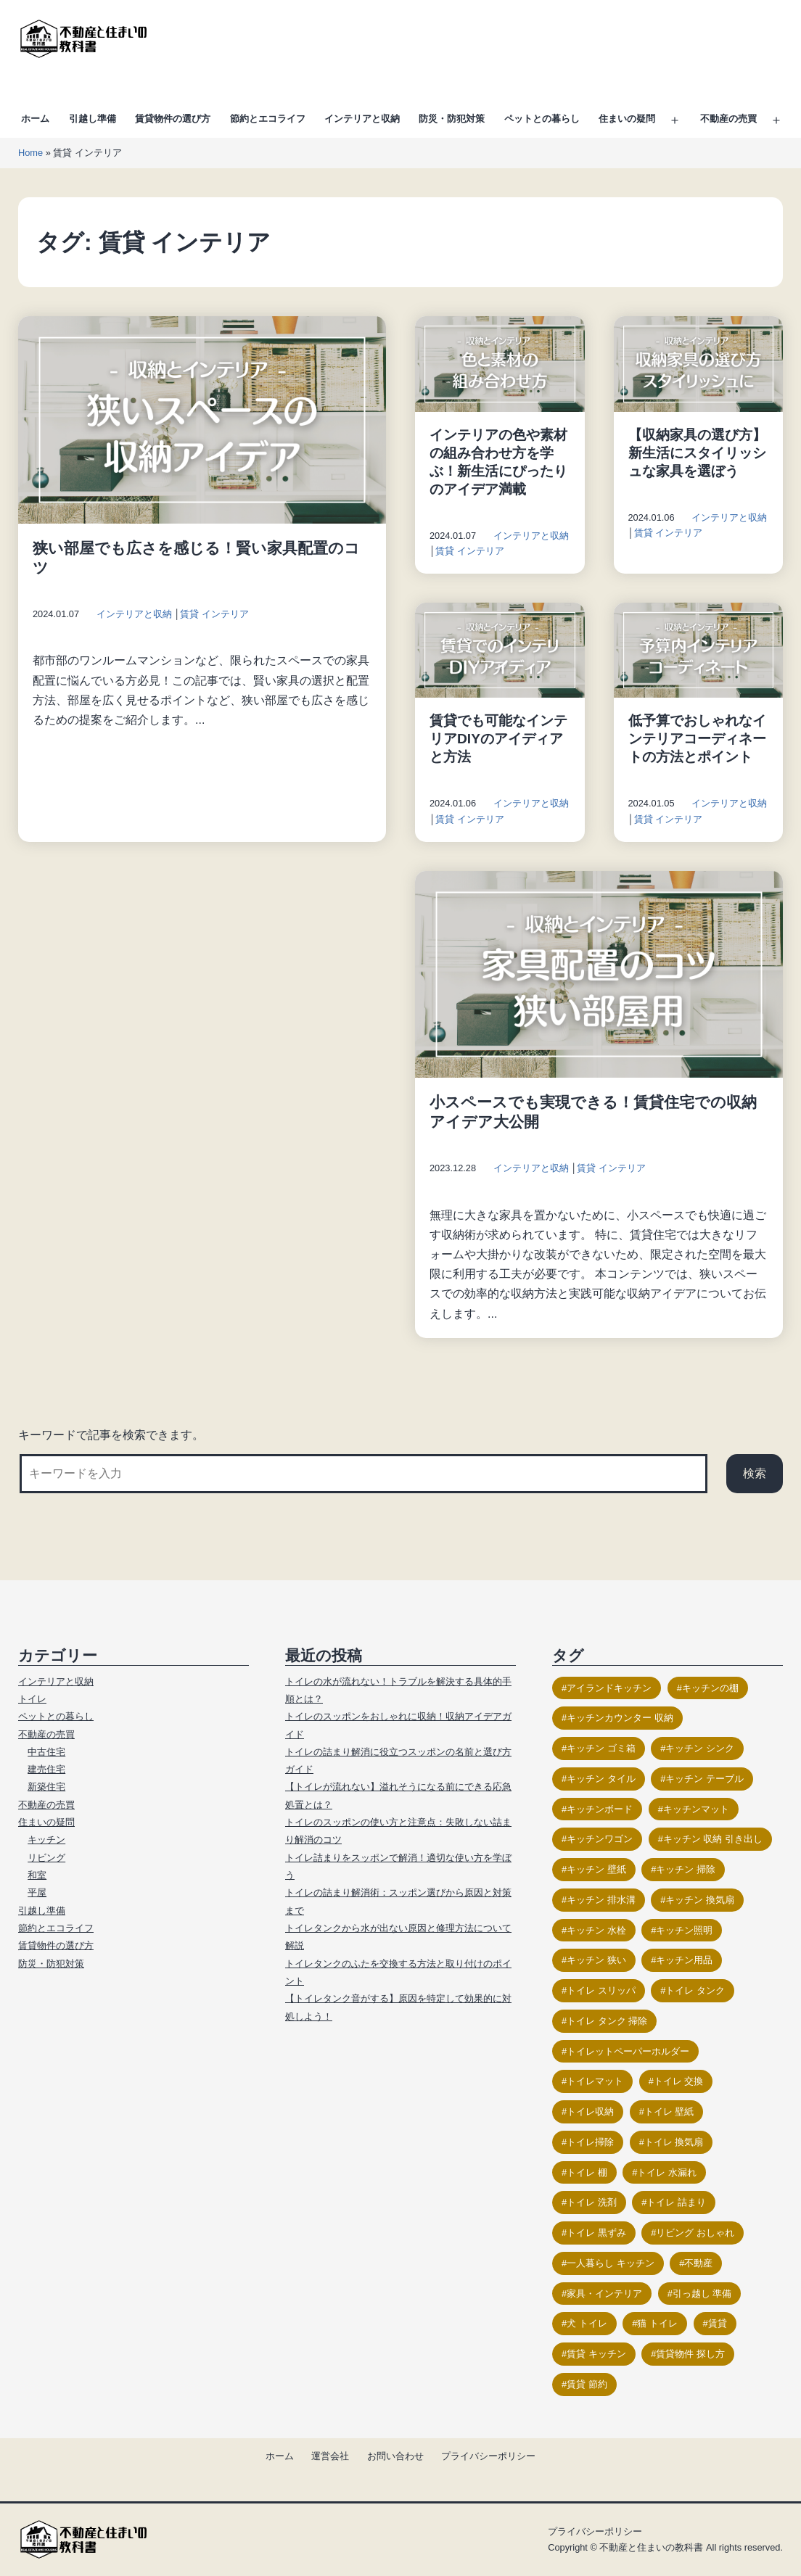 Image resolution: width=801 pixels, height=2576 pixels. Describe the element at coordinates (627, 118) in the screenshot. I see `住まいの疑問` at that location.